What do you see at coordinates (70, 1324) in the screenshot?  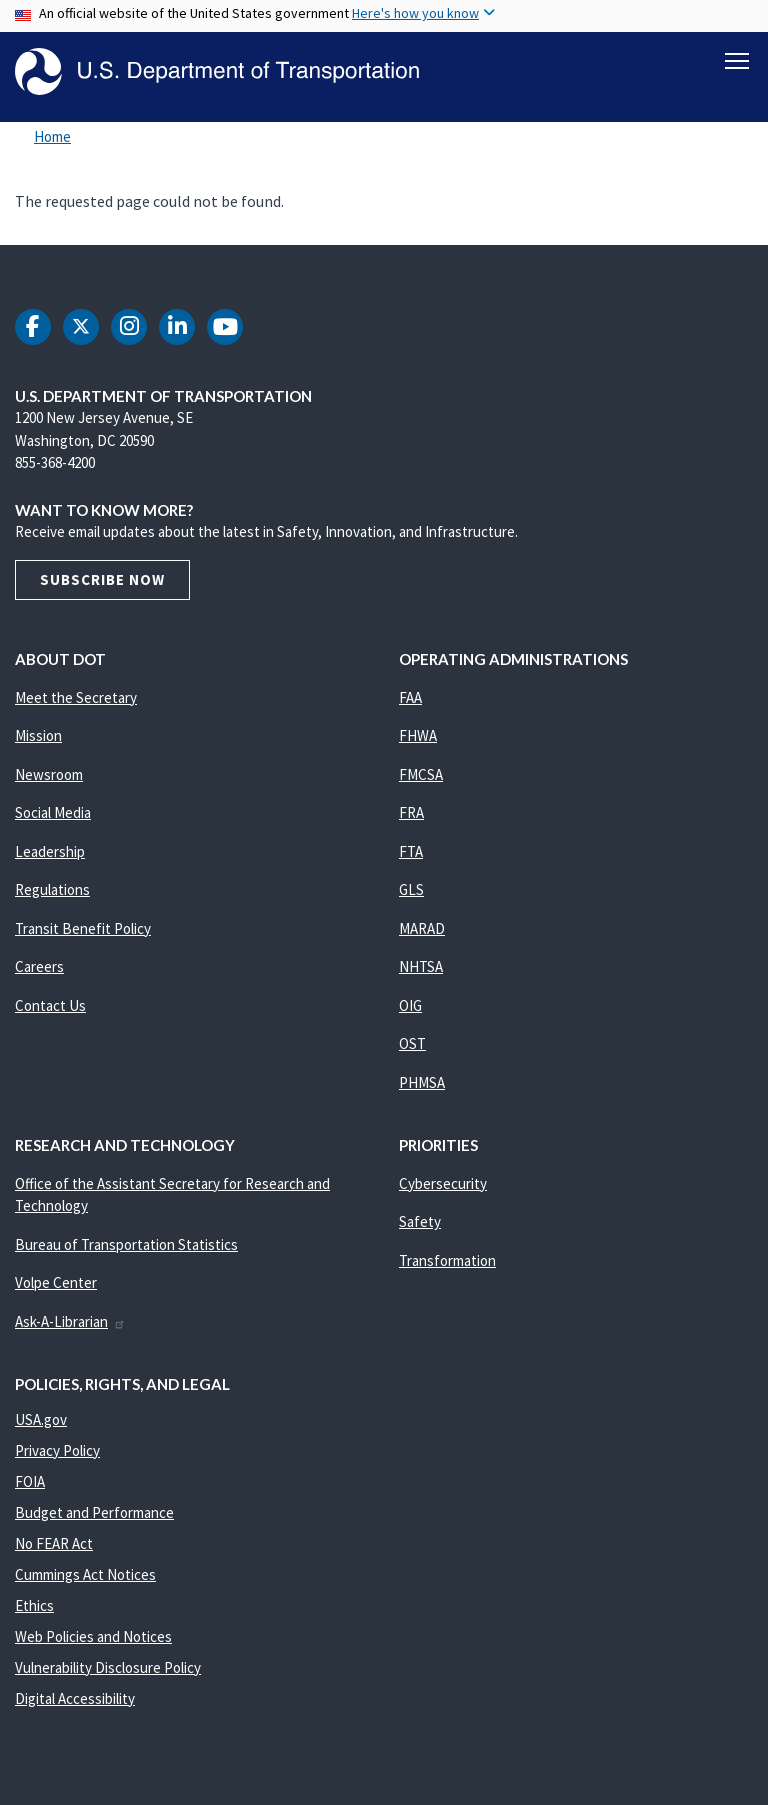 I see `Ask-A-Librarian` at bounding box center [70, 1324].